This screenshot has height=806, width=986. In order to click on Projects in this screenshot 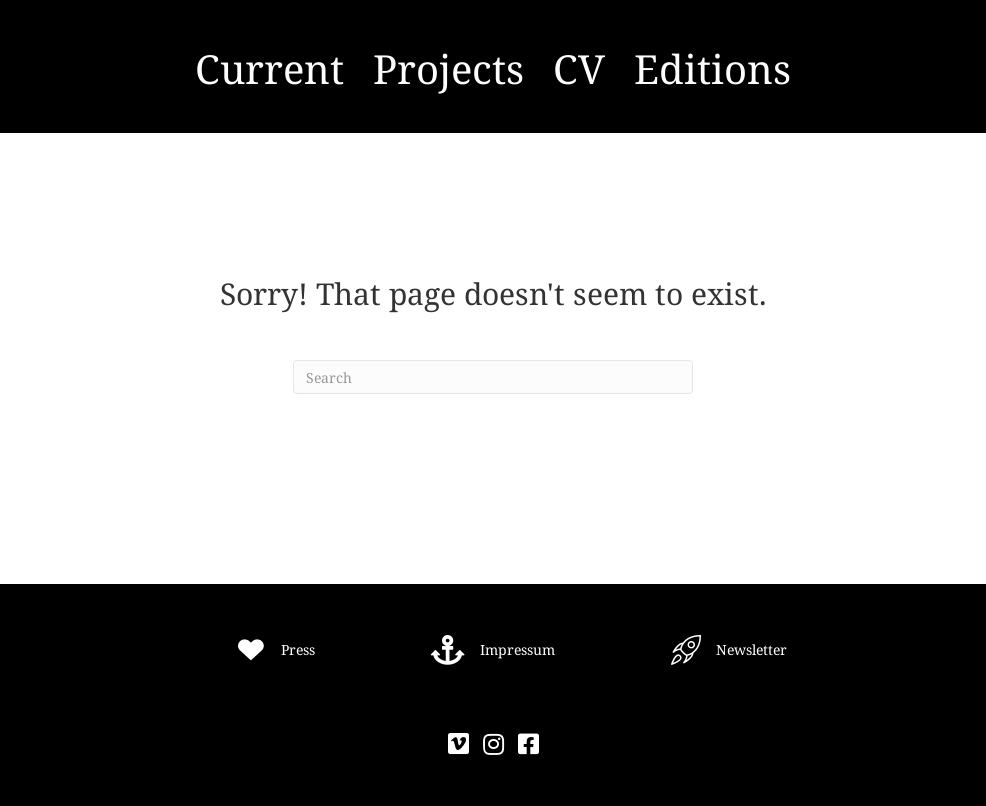, I will do `click(448, 68)`.